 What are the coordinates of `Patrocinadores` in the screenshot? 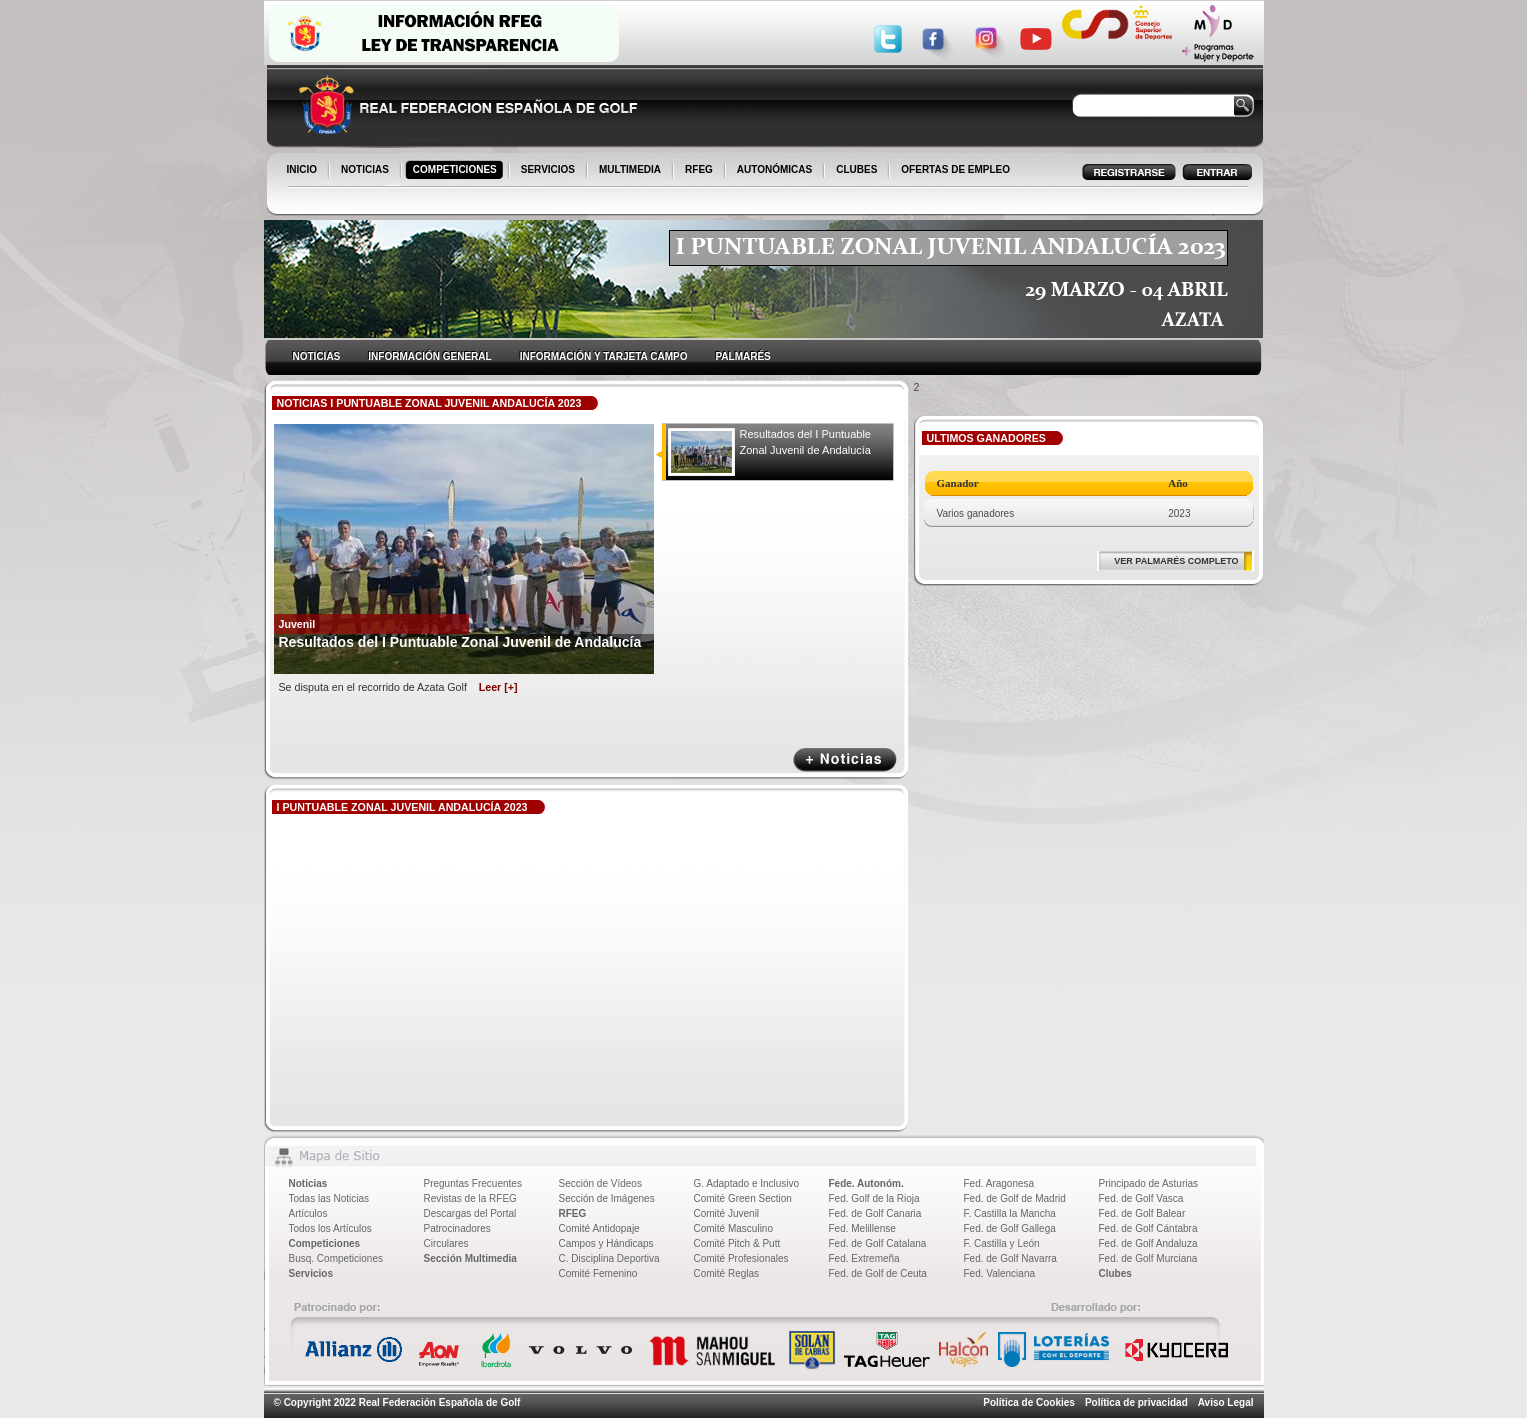 It's located at (457, 1228).